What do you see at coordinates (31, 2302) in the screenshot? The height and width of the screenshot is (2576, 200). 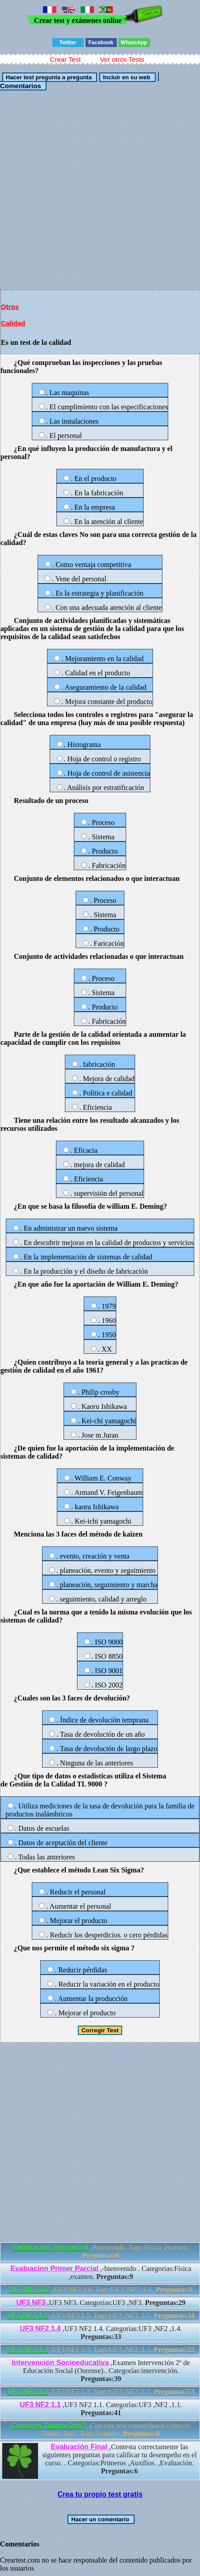 I see `UF3 NF3` at bounding box center [31, 2302].